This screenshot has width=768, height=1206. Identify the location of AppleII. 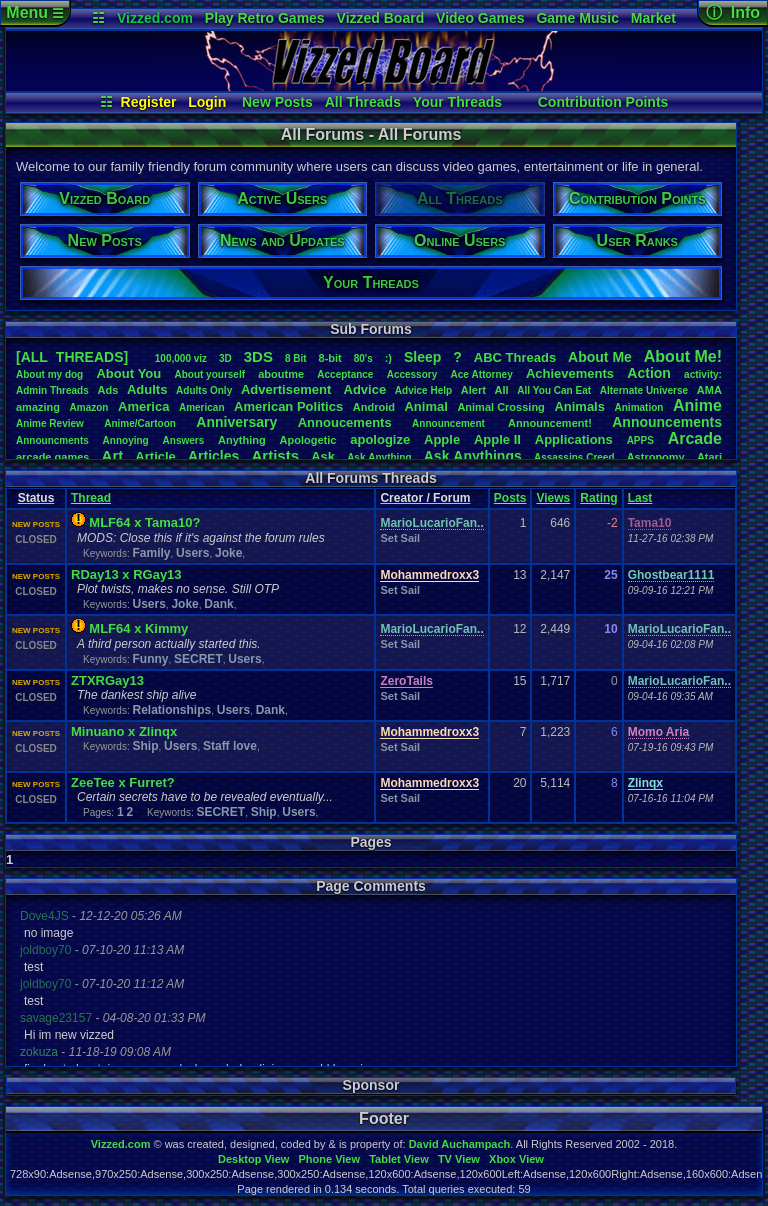
(497, 439).